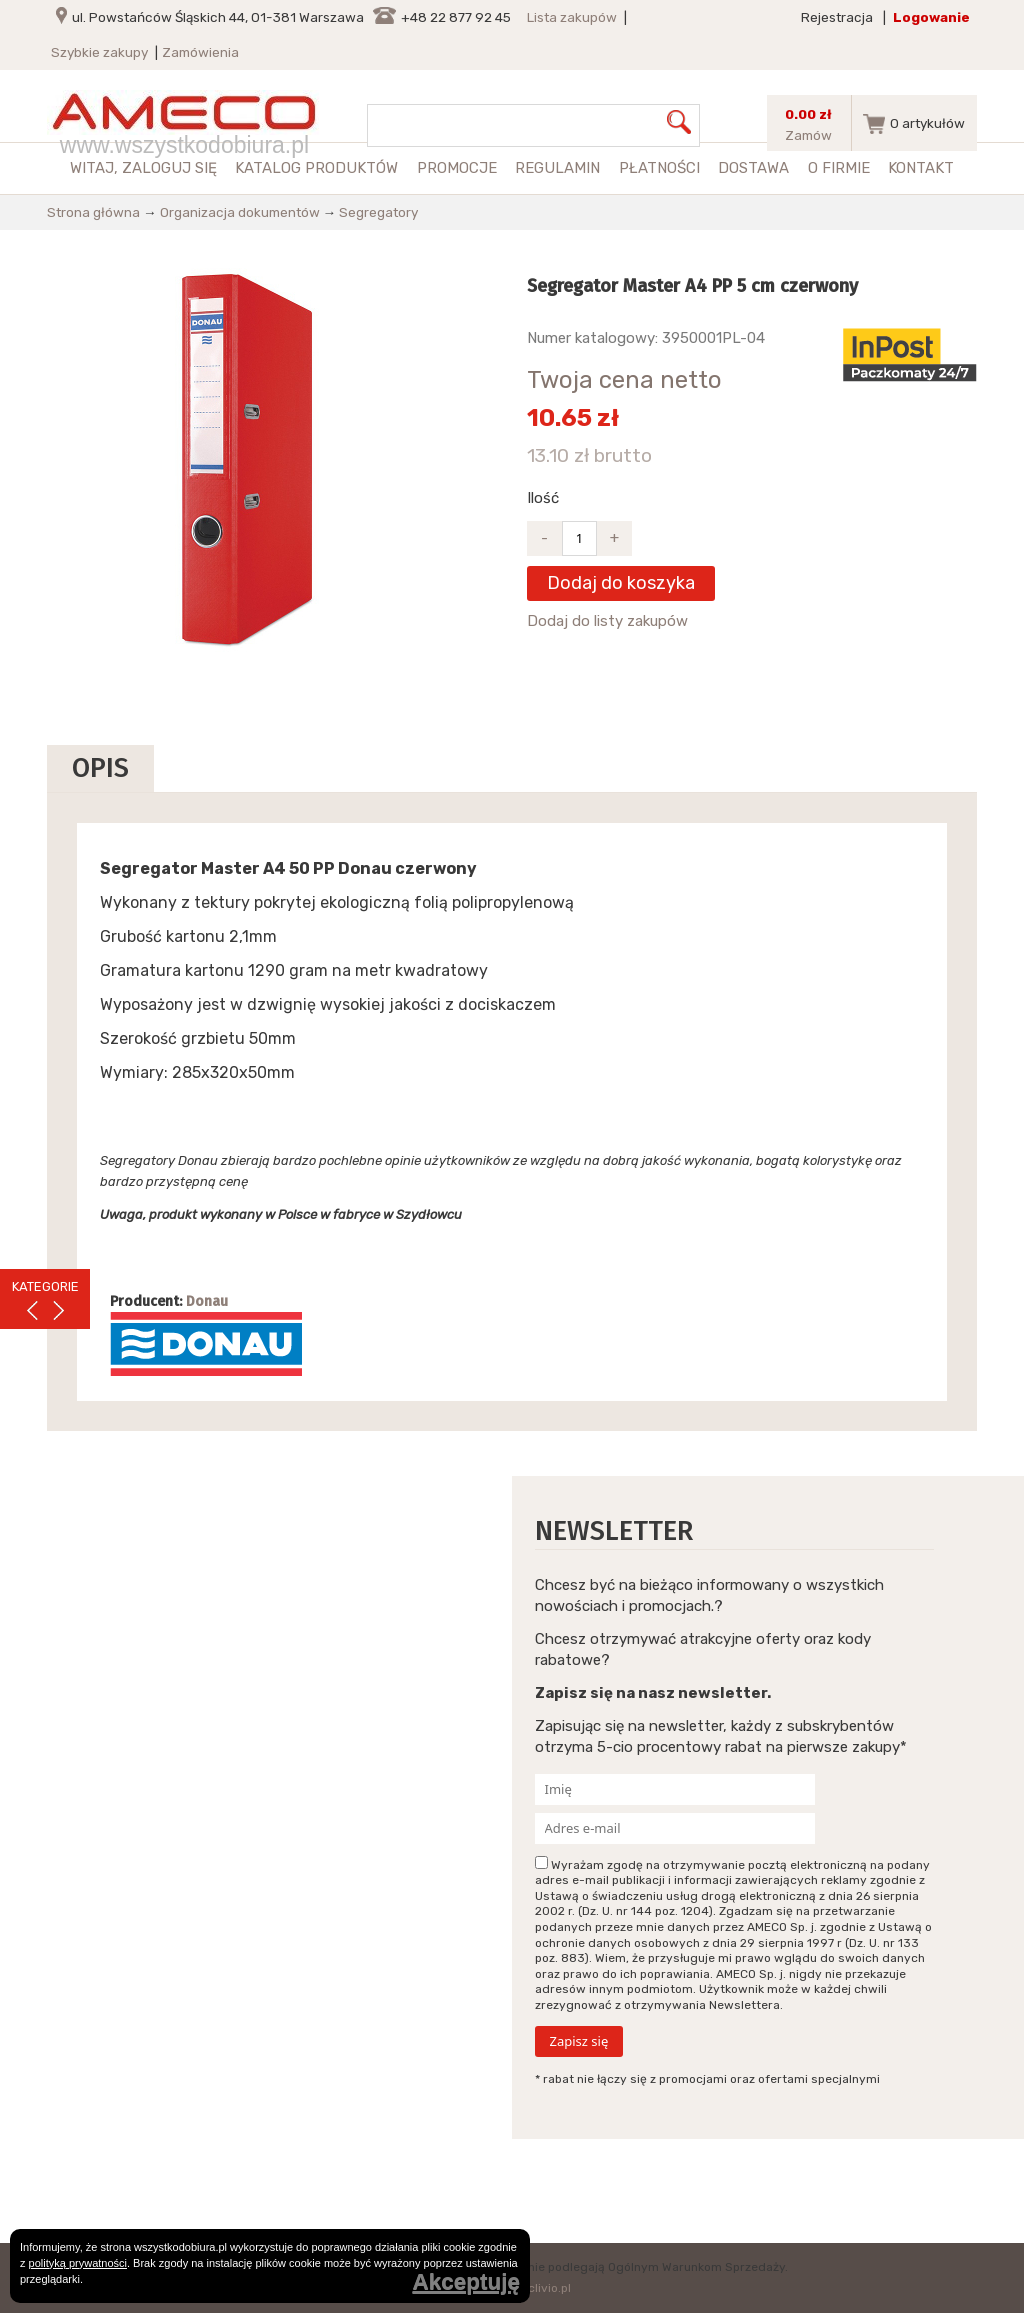  I want to click on Strona główna, so click(93, 212).